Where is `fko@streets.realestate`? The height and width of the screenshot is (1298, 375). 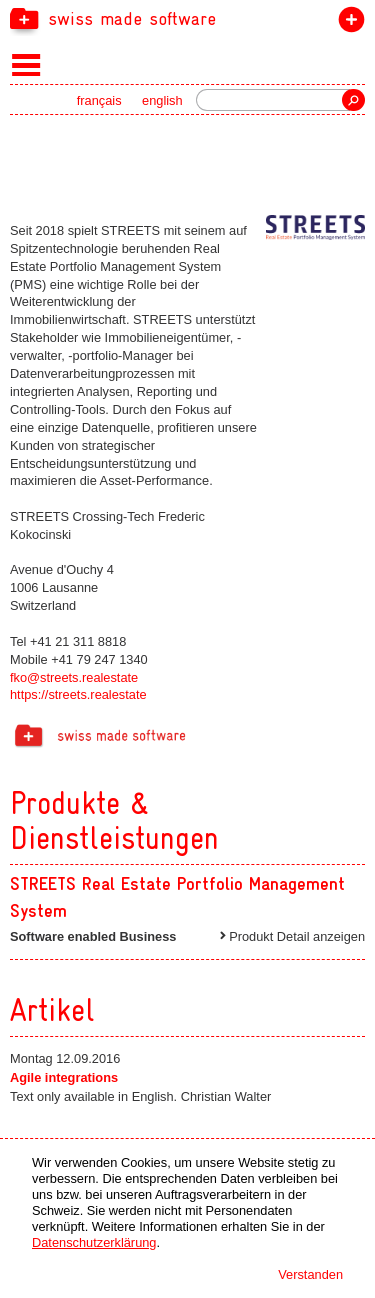
fko@streets.realestate is located at coordinates (74, 677).